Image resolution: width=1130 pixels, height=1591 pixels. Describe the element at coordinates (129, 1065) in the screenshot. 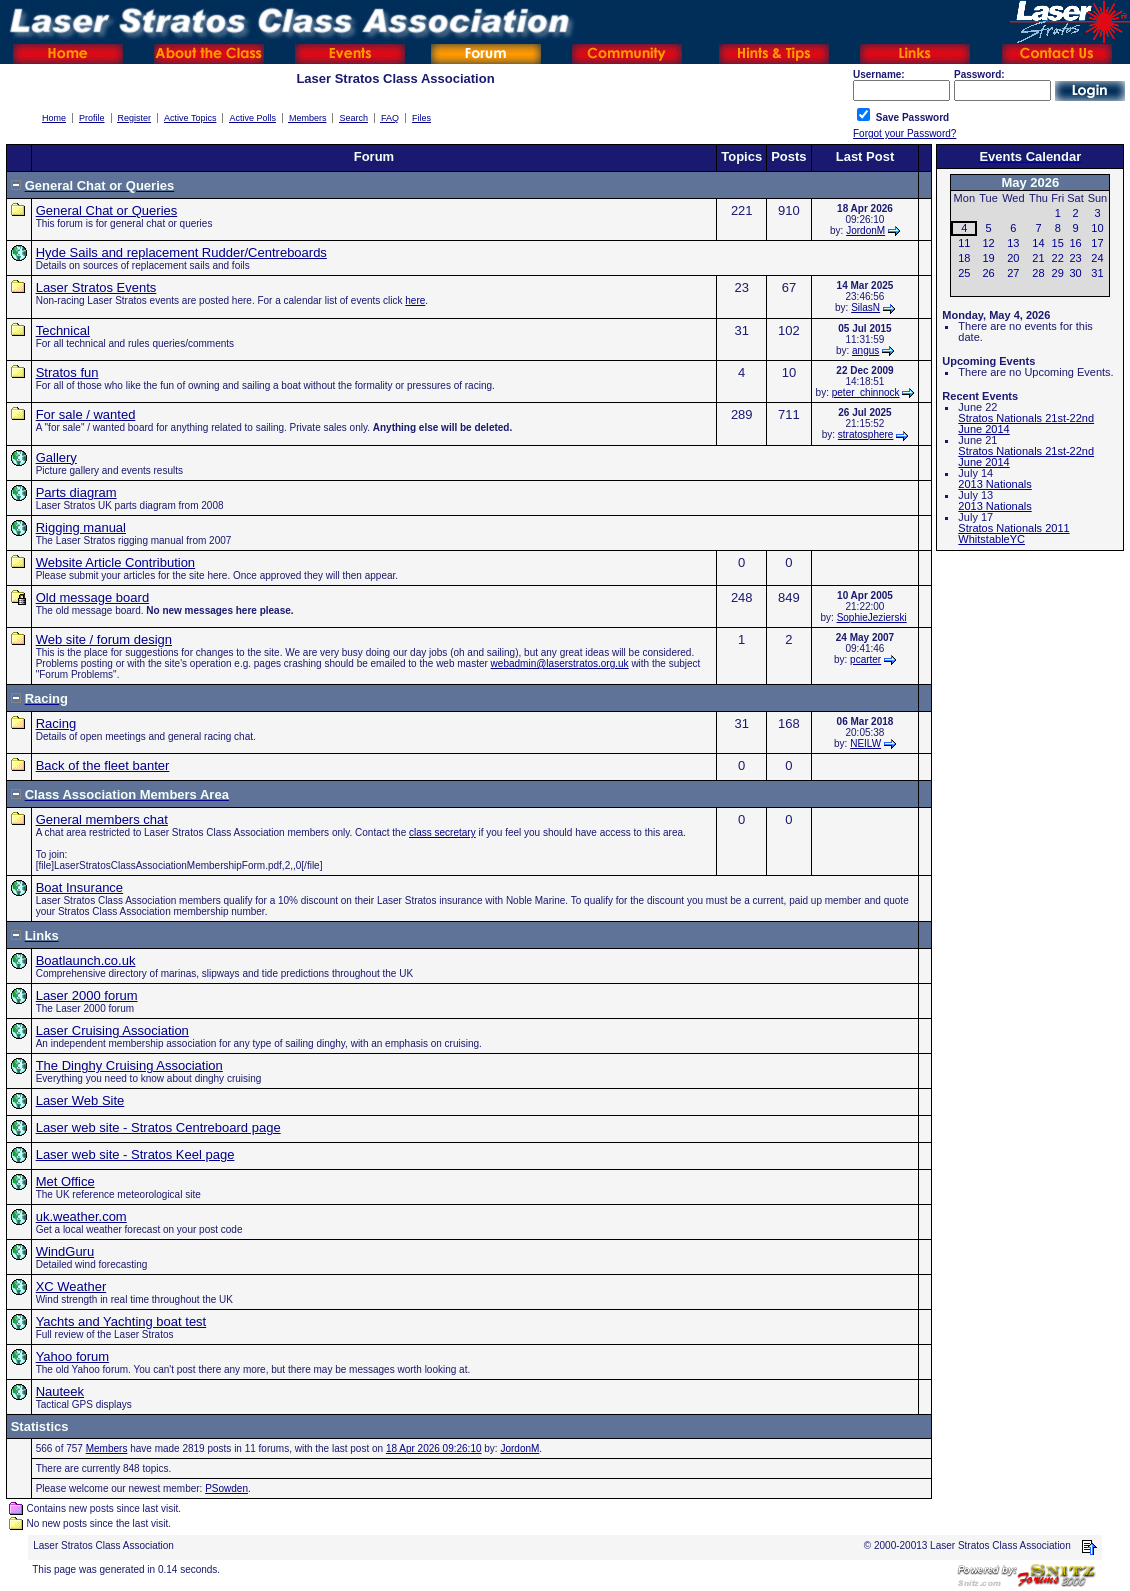

I see `The Dinghy Cruising Association` at that location.